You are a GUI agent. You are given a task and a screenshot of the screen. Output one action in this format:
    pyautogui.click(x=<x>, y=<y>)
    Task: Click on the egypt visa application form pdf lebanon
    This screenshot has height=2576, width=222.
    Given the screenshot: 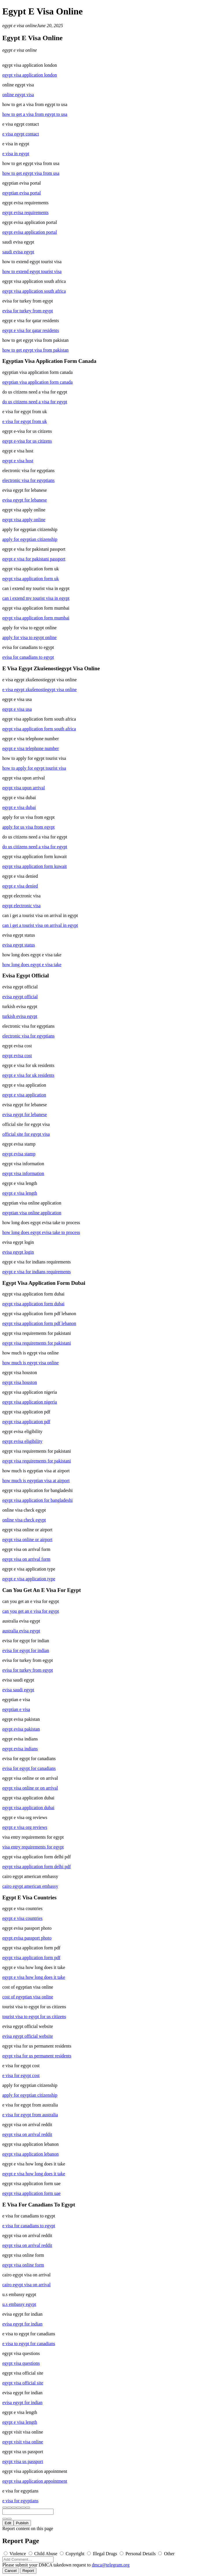 What is the action you would take?
    pyautogui.click(x=39, y=1323)
    